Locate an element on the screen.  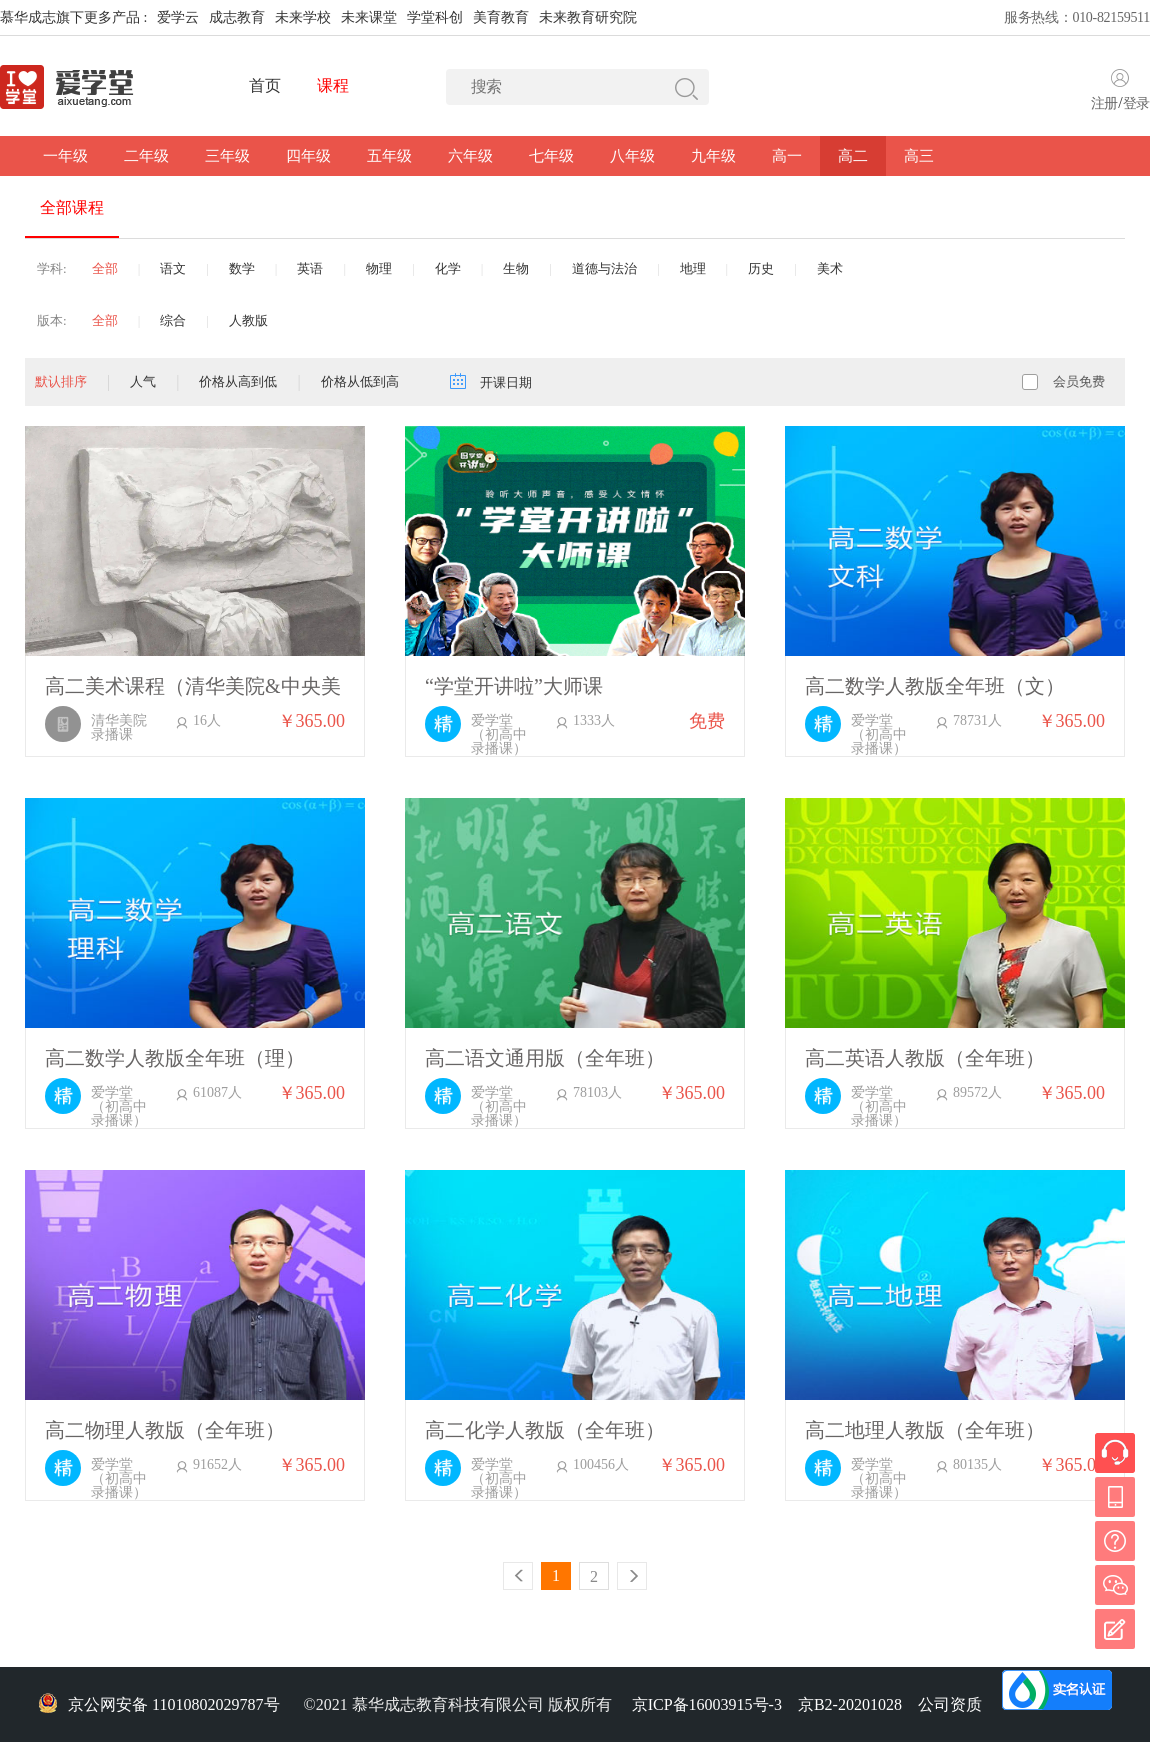
九年级 is located at coordinates (713, 156).